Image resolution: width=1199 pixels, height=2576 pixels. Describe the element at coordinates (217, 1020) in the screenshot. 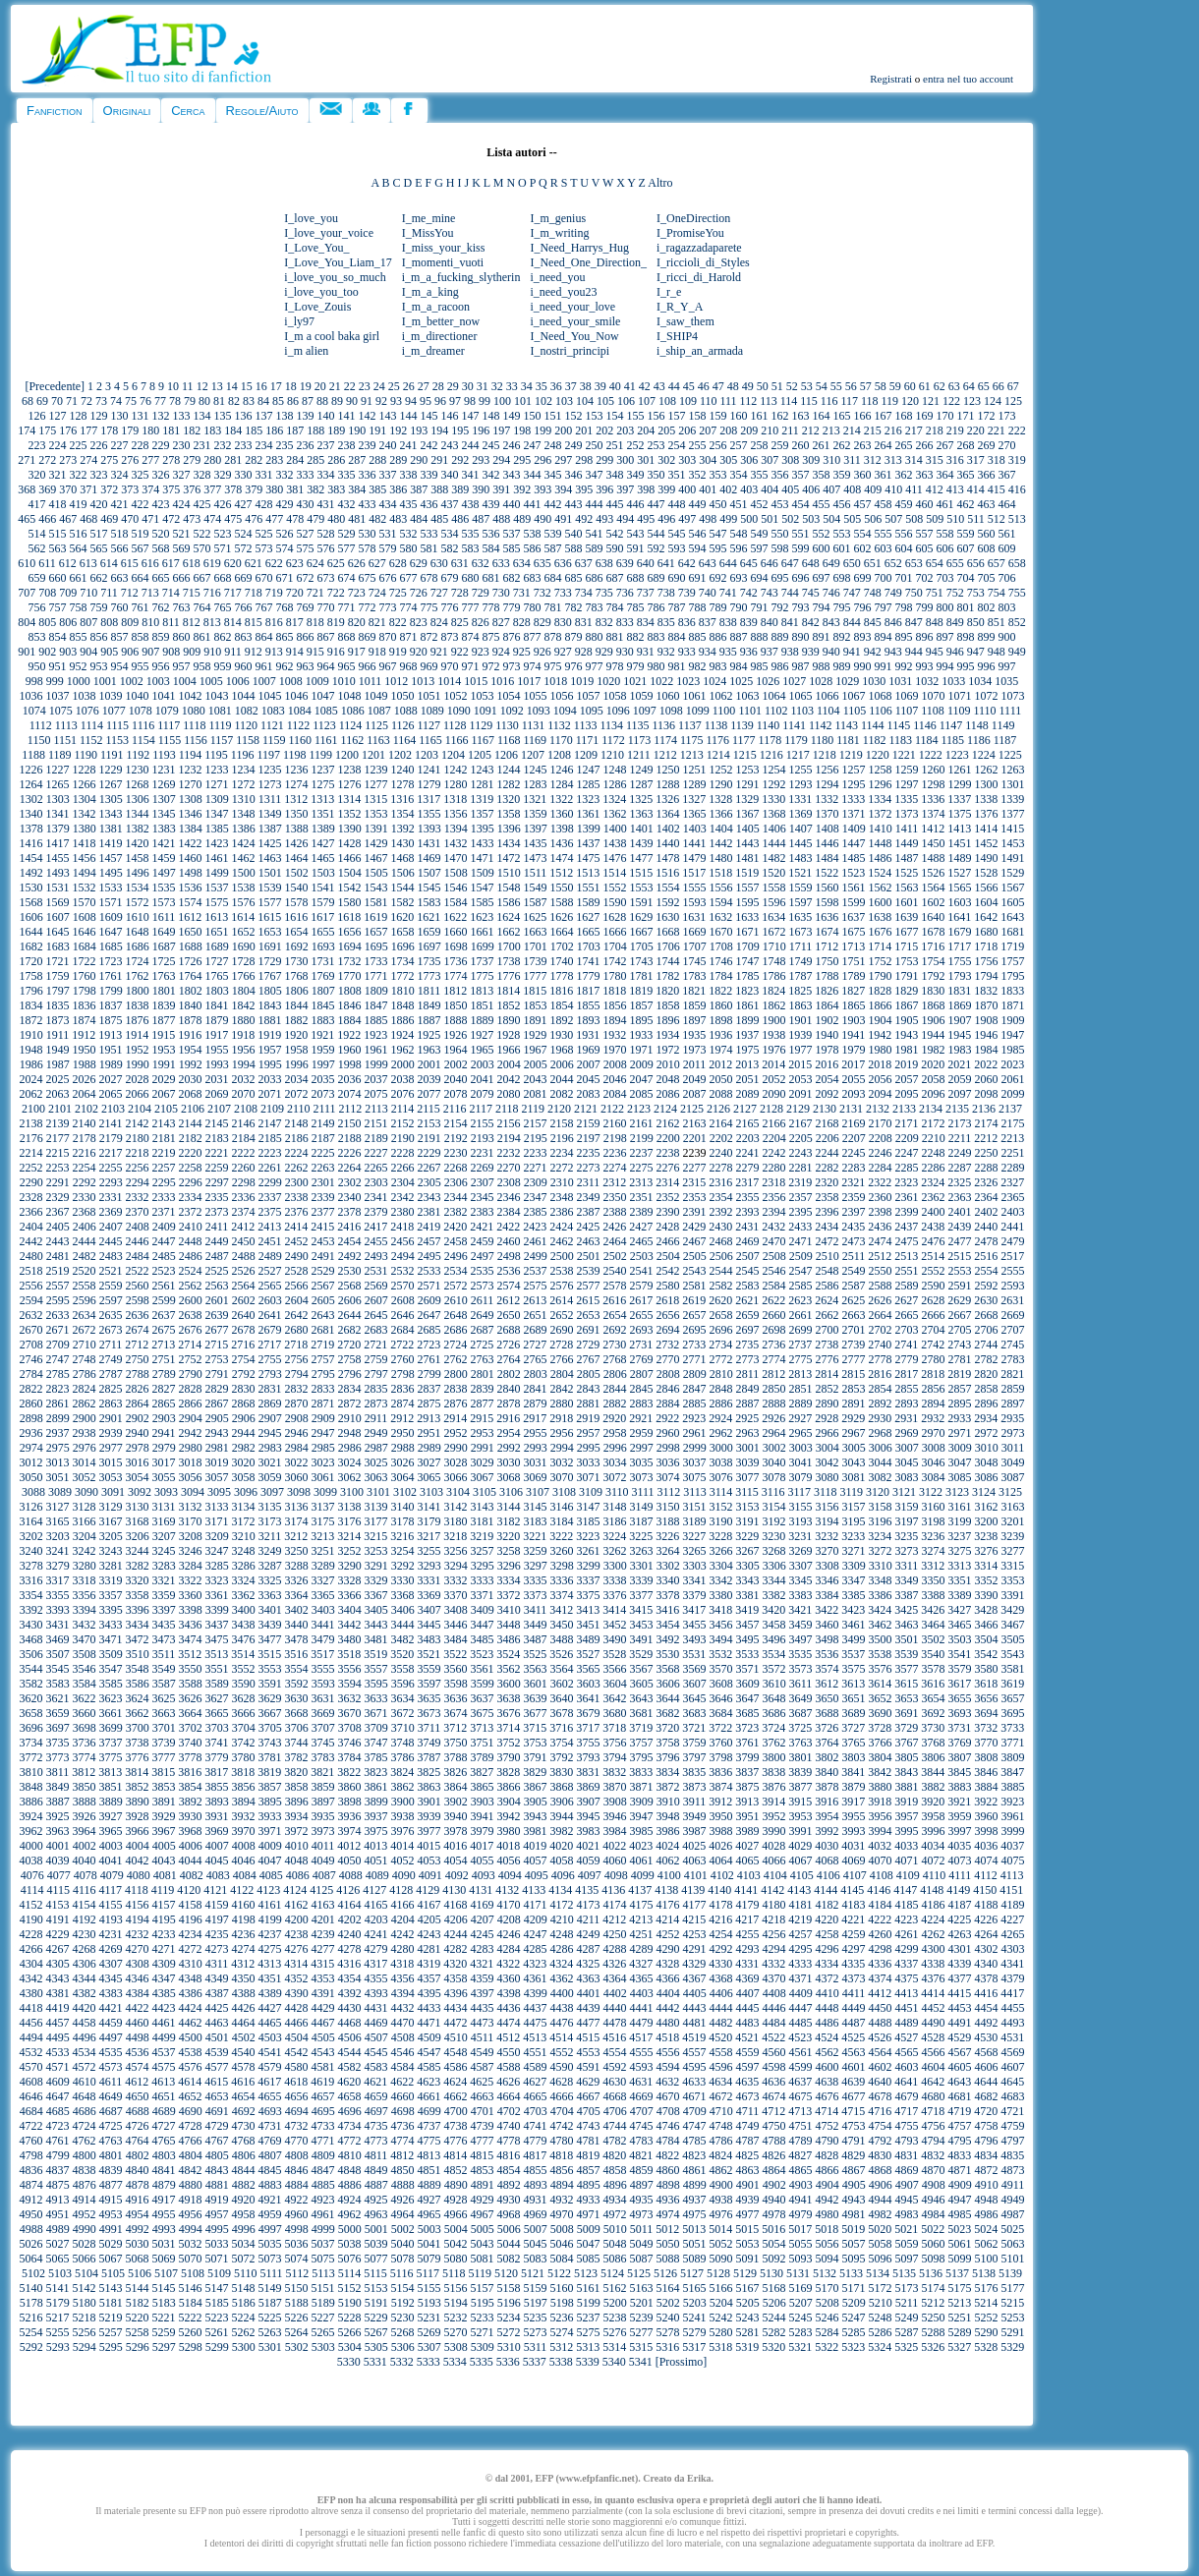

I see `1879` at that location.